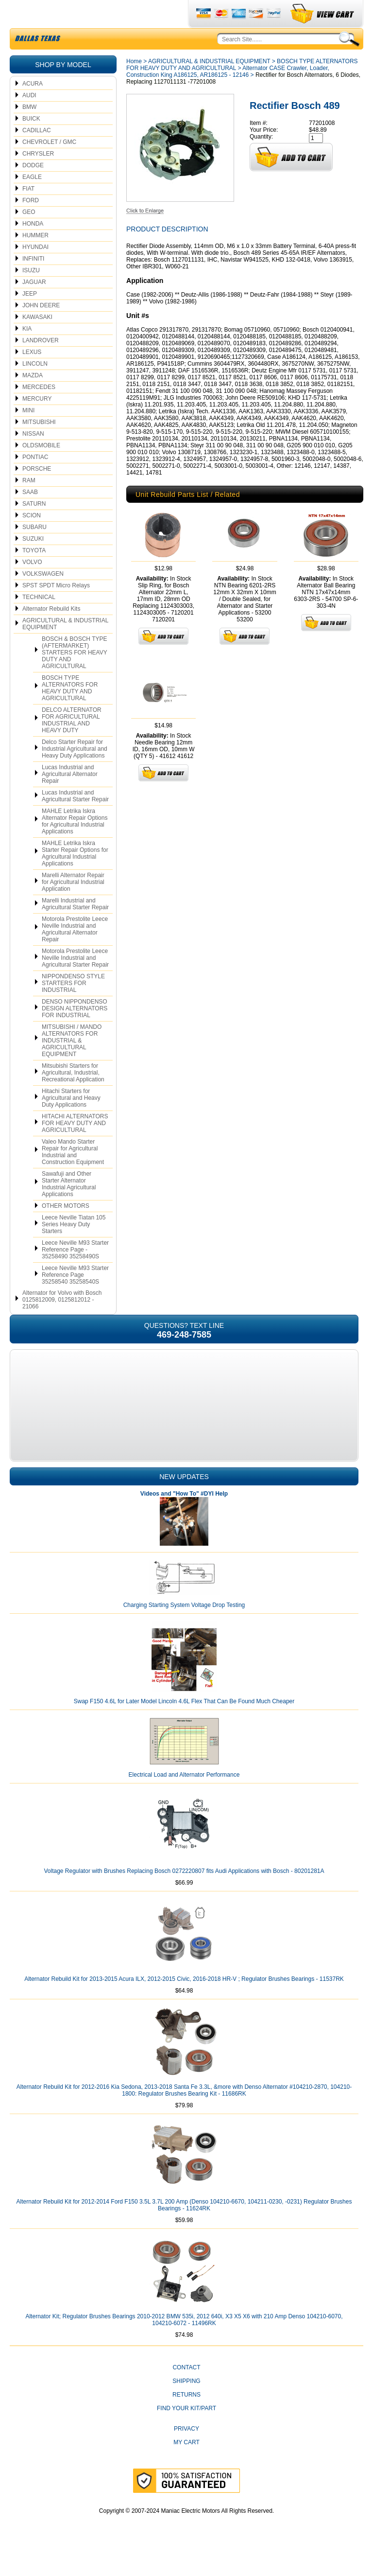 The width and height of the screenshot is (373, 2576). I want to click on Sawafuji and Other Starter Alternator Industrial Agricultural Applications, so click(69, 1206).